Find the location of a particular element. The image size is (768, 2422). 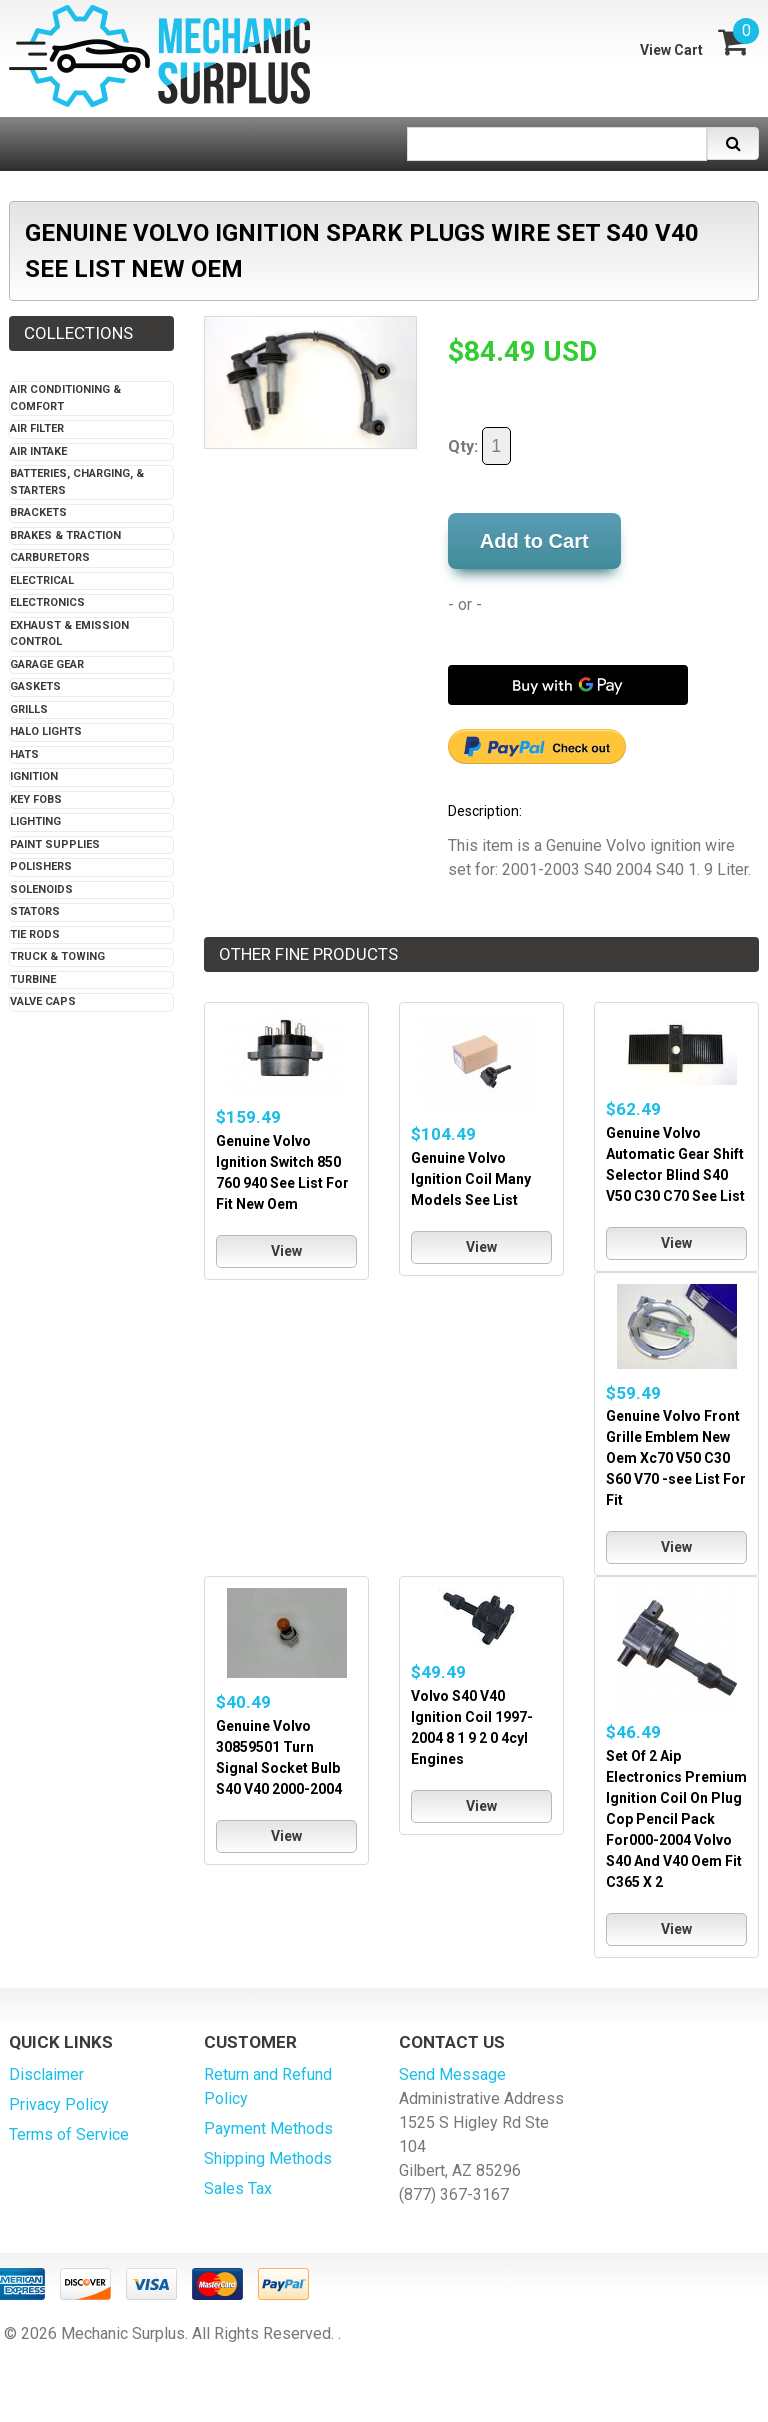

Genuine Volvo Front Grille Emblem New Oem Xc70 V50 C30 S60 V70 -see List For Fit is located at coordinates (676, 1458).